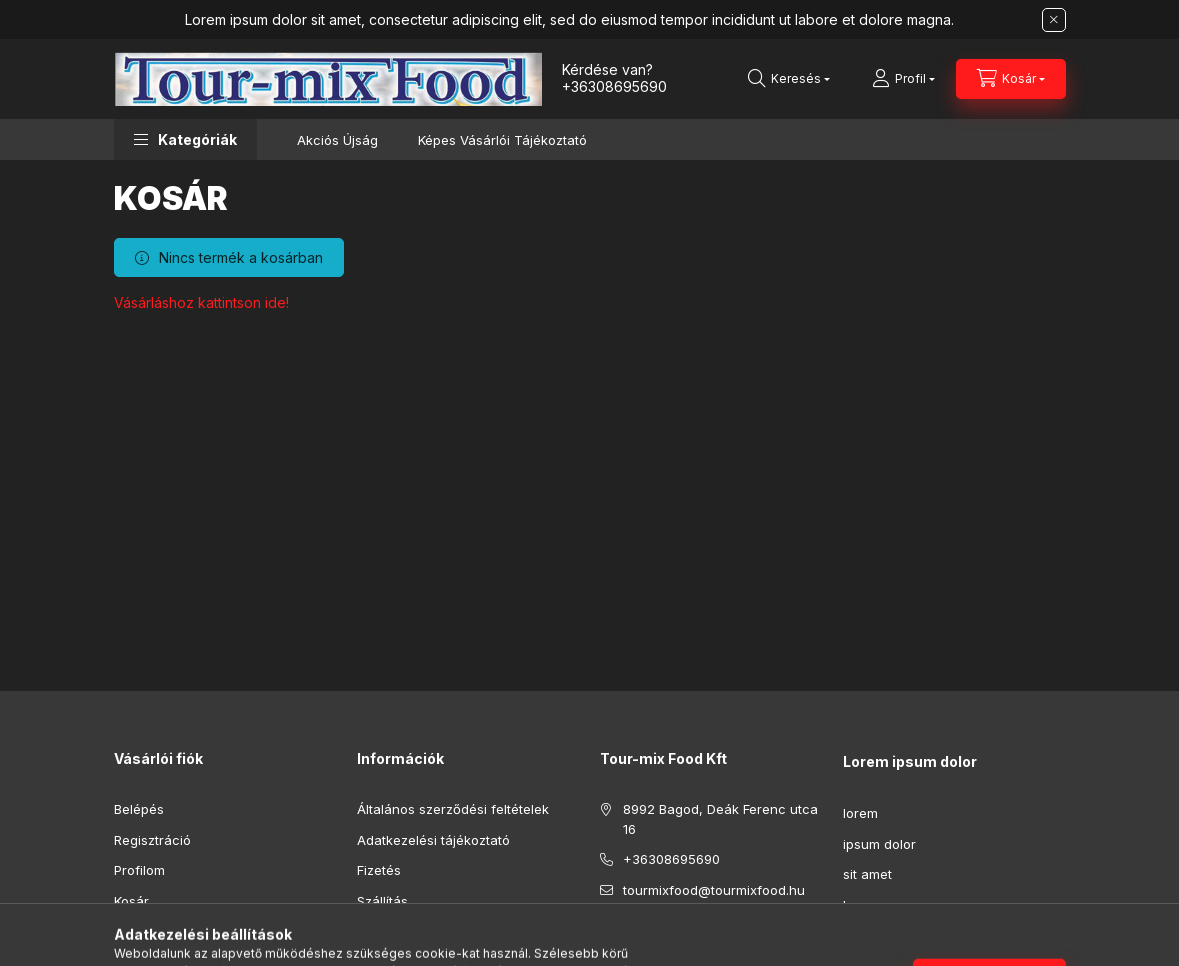  I want to click on Általános szerződési feltételek, so click(453, 809).